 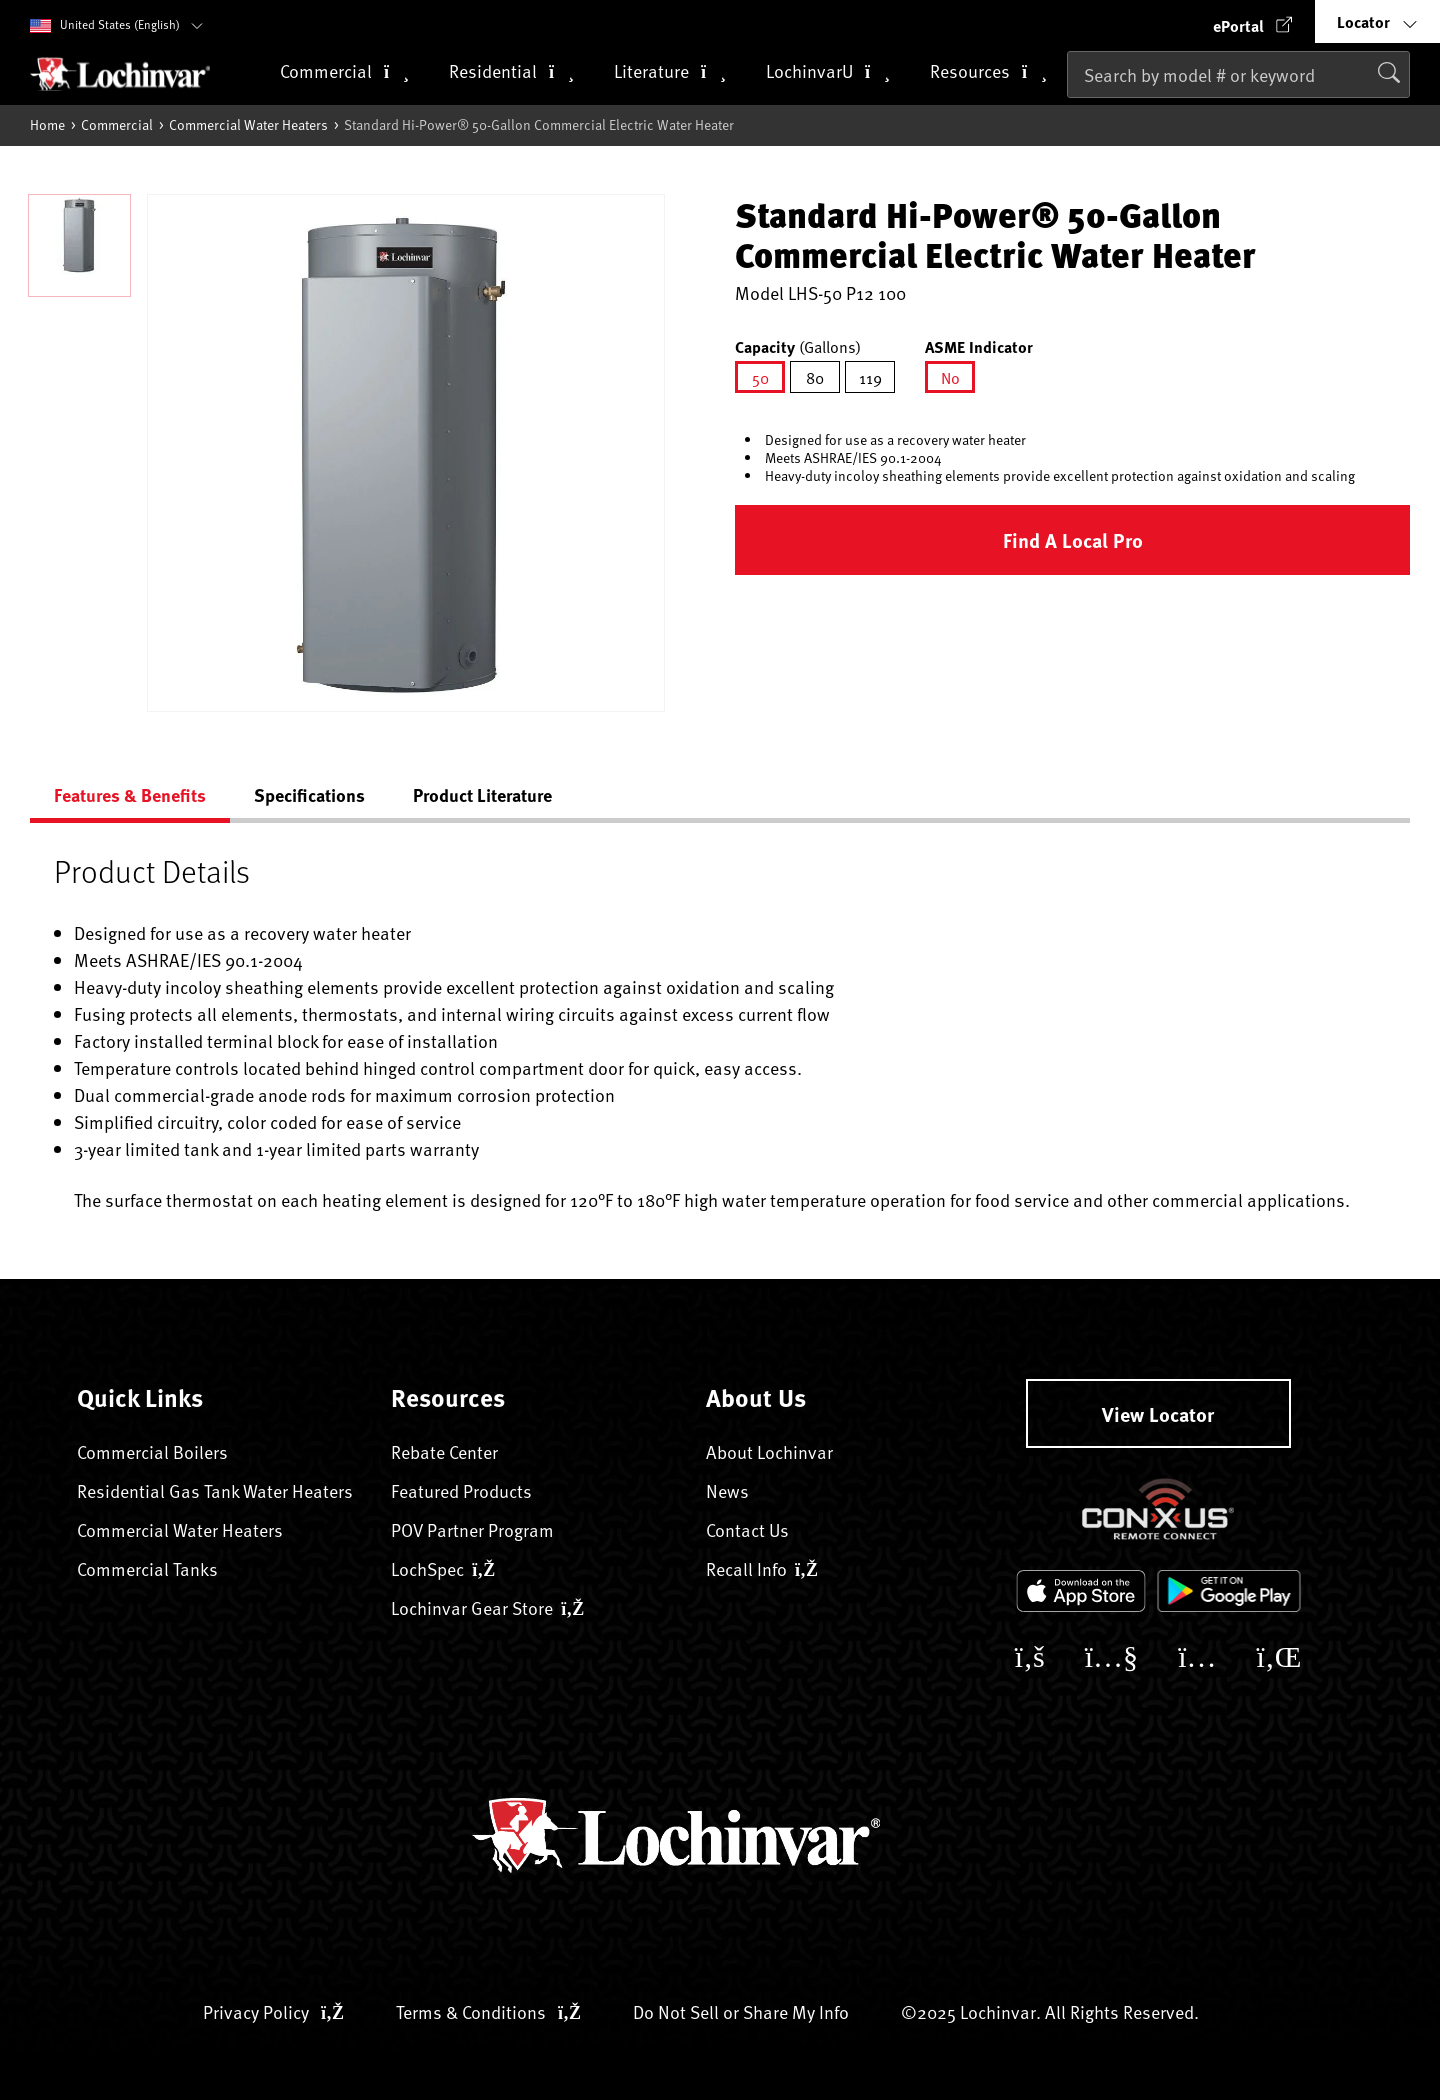 I want to click on [combobox], so click(x=1238, y=74).